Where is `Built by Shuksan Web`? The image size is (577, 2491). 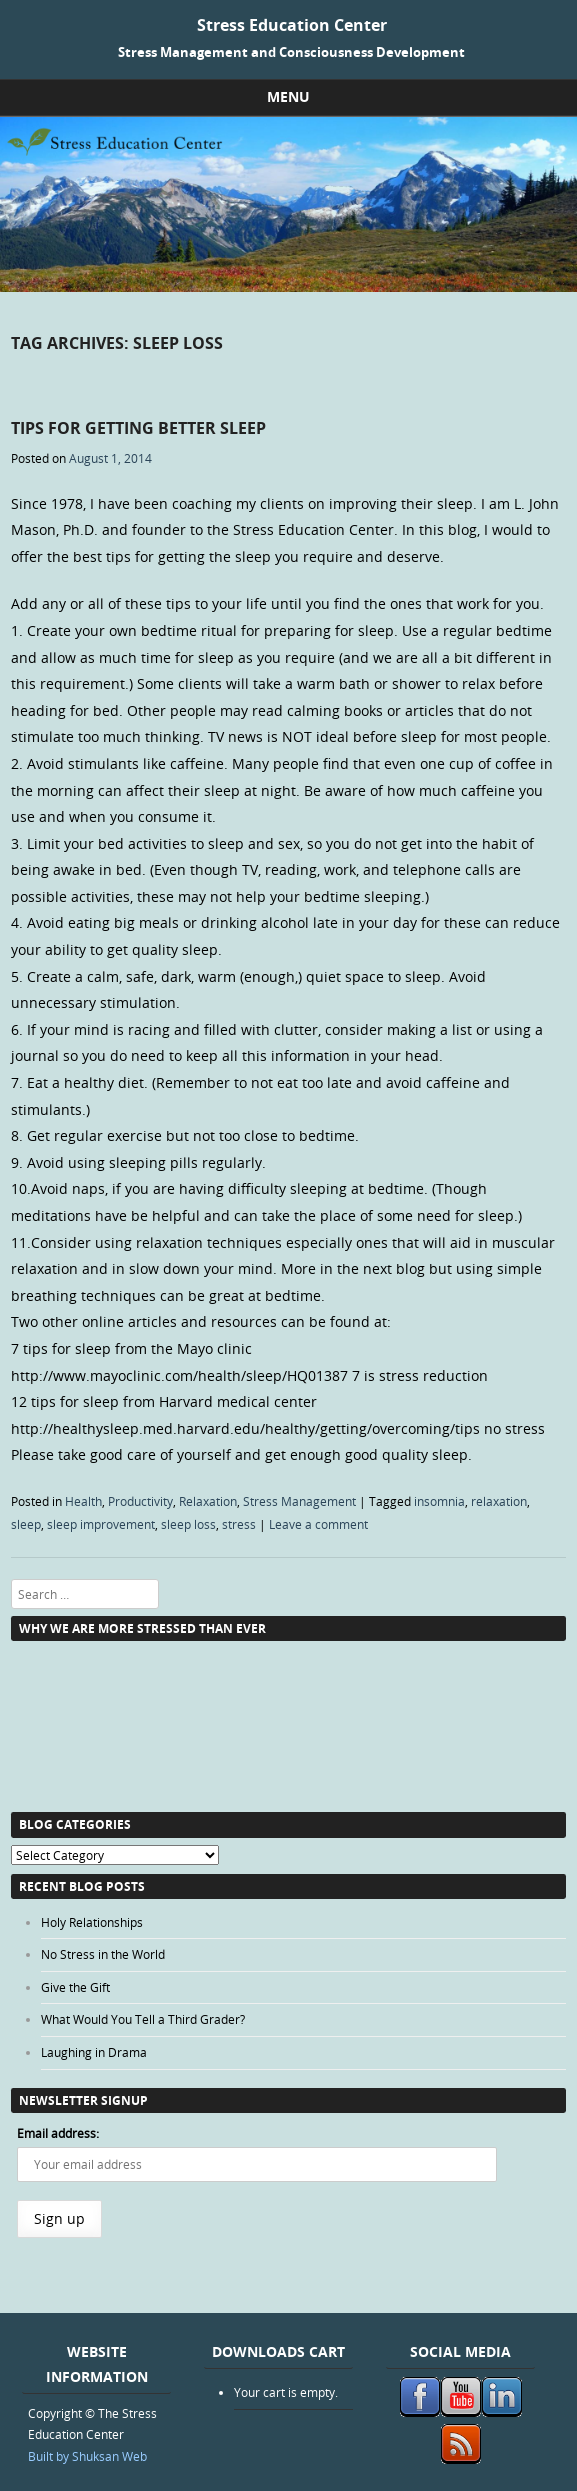 Built by Shuksan Web is located at coordinates (87, 2456).